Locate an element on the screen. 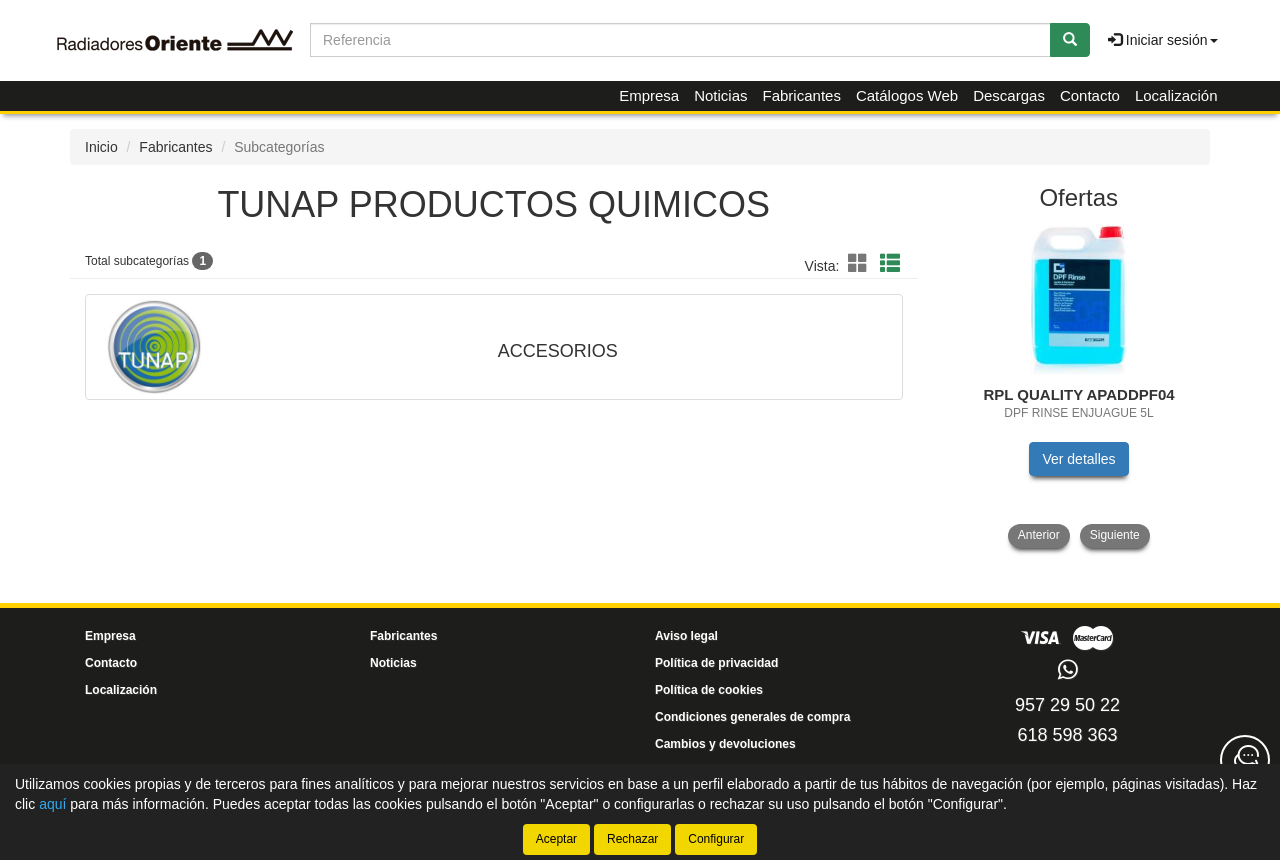 This screenshot has width=1280, height=860. Política de cookies is located at coordinates (709, 690).